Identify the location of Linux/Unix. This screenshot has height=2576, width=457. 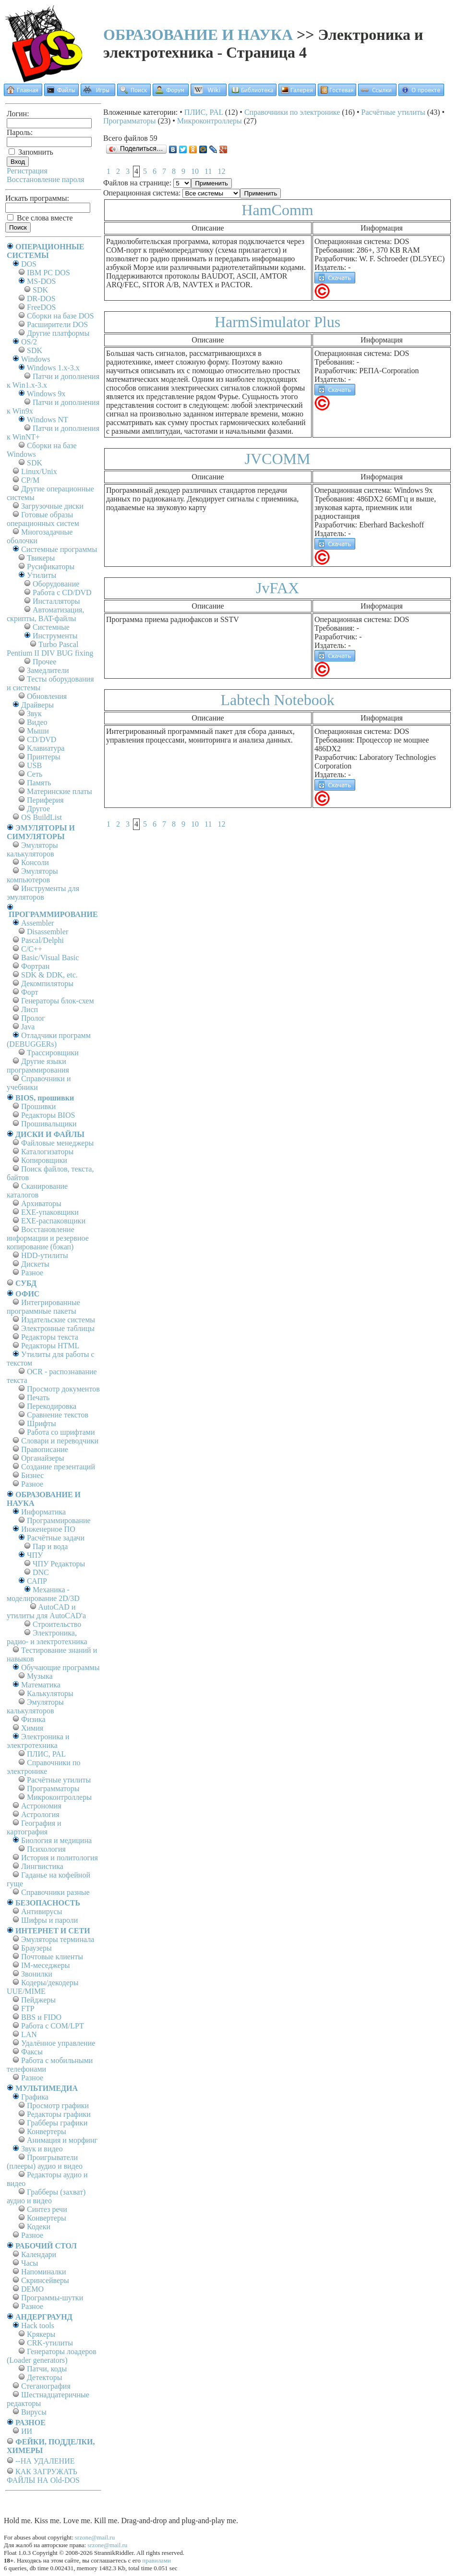
(39, 471).